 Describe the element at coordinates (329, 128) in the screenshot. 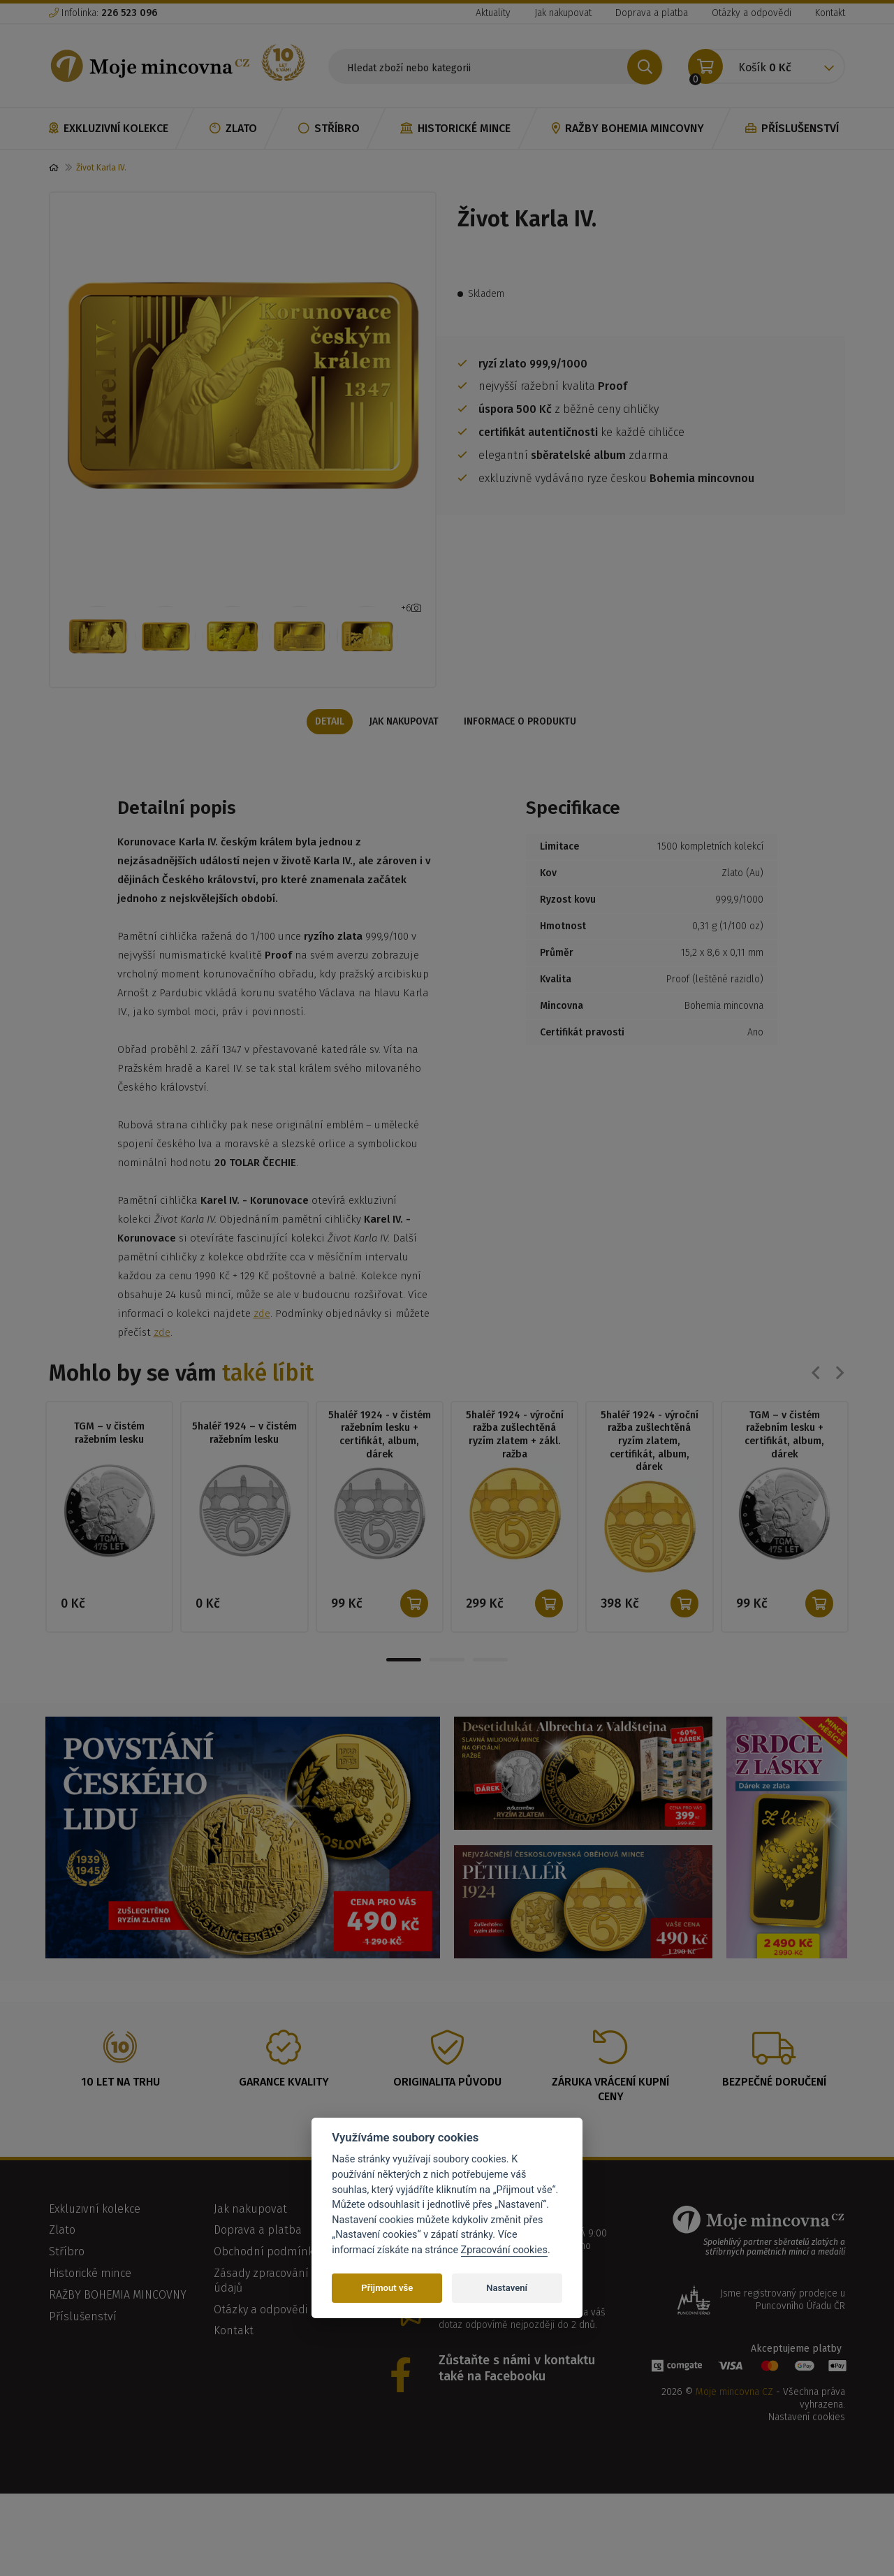

I see `Stříbro` at that location.